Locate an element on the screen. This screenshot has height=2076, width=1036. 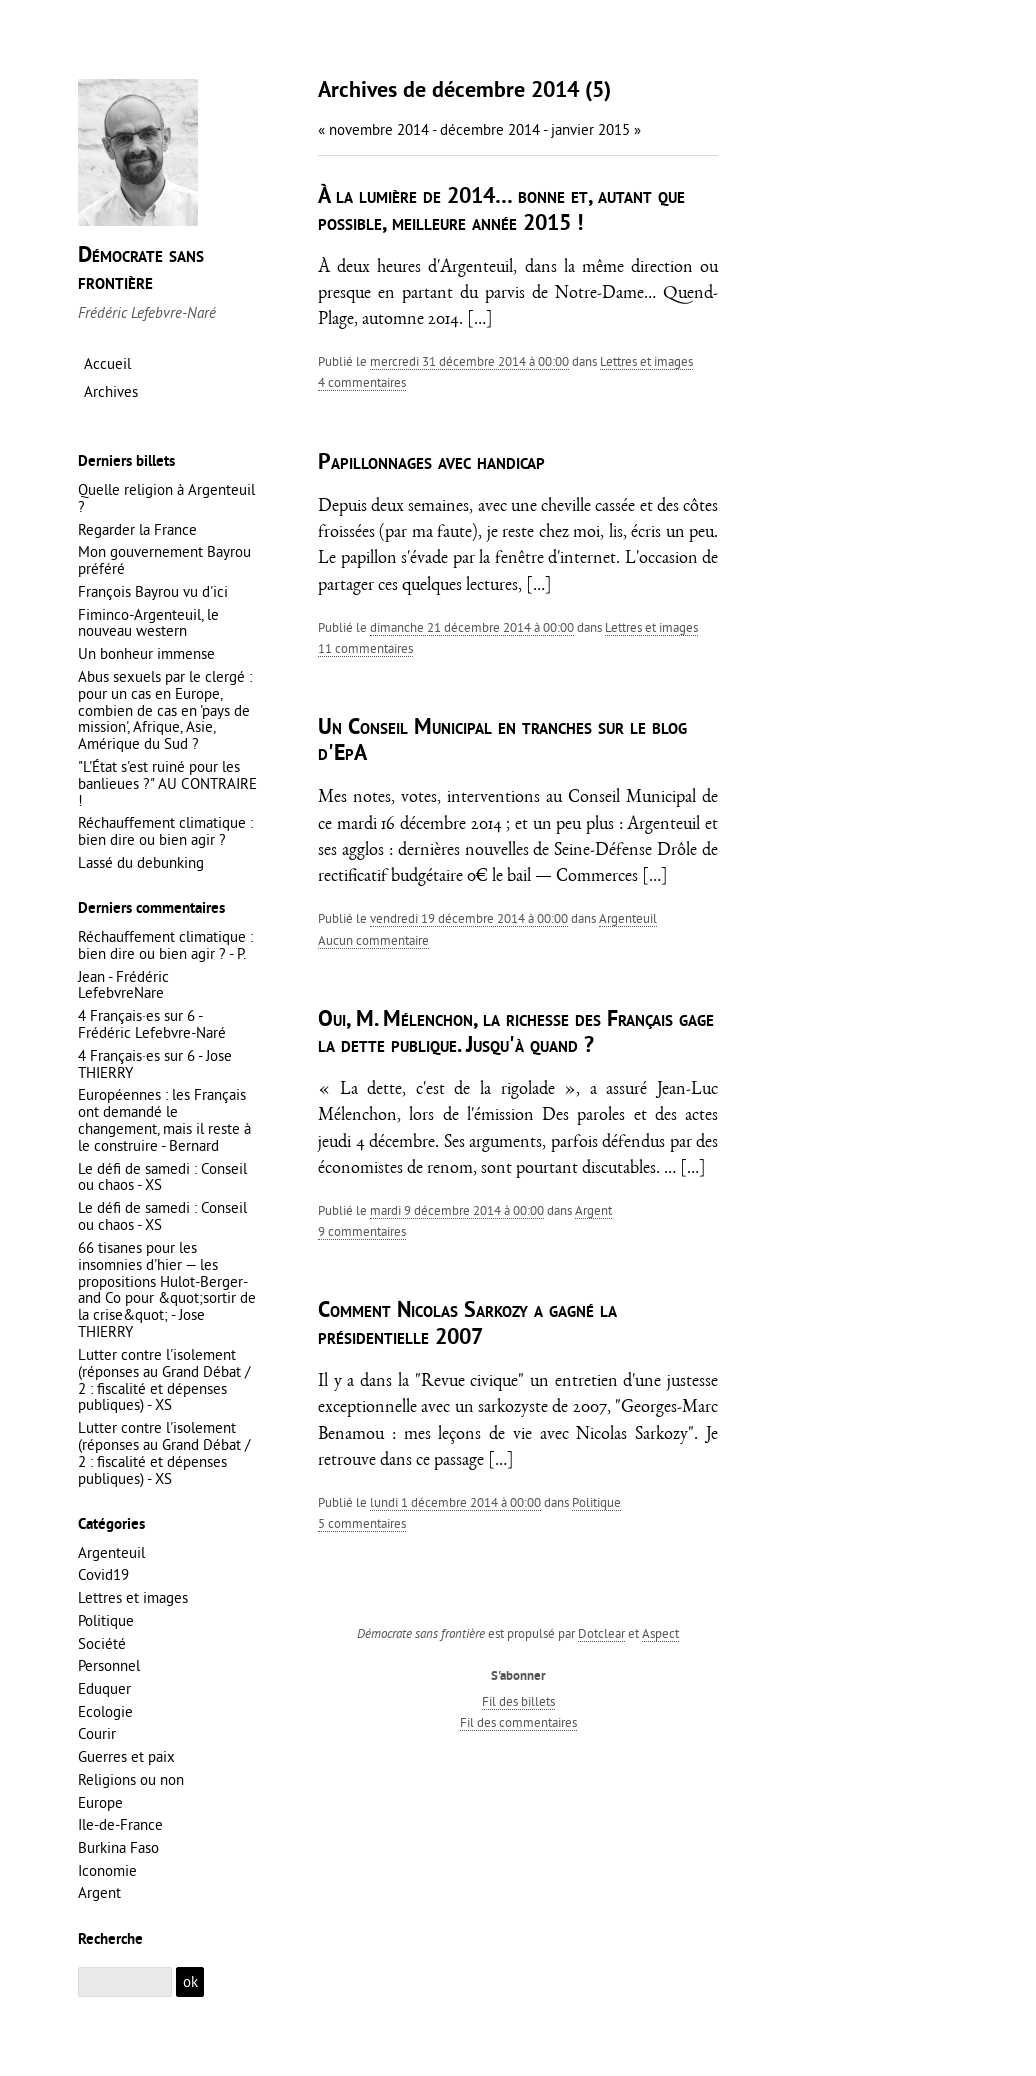
aucun commentaire is located at coordinates (373, 940).